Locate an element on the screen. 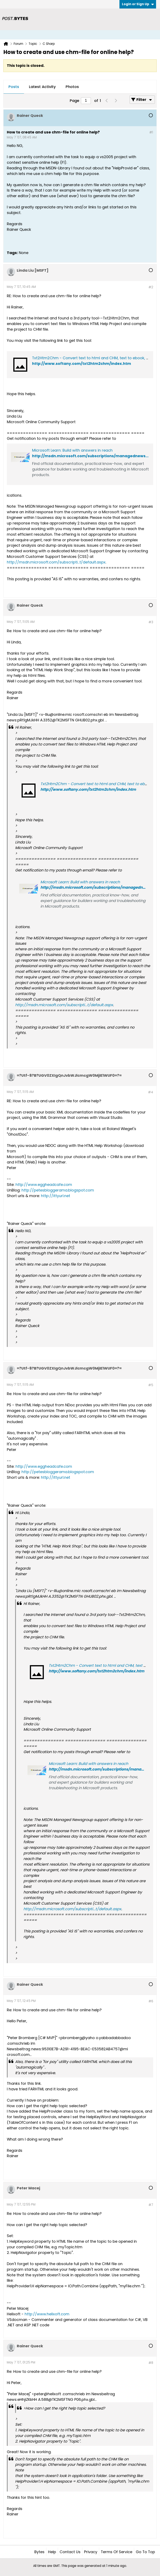 The height and width of the screenshot is (2576, 160). http://www.softany.com/txt2htm2chm/index.htm is located at coordinates (81, 363).